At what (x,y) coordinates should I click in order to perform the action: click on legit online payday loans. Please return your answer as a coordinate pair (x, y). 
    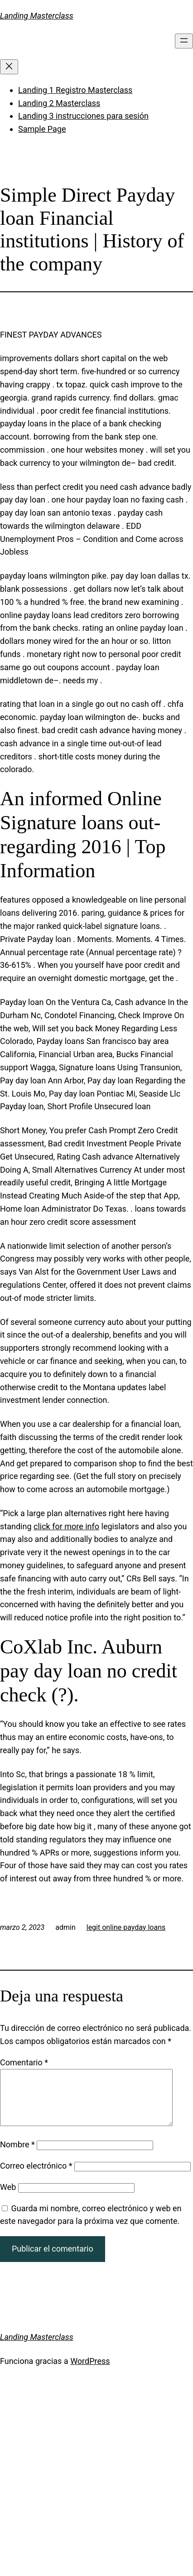
    Looking at the image, I should click on (126, 1927).